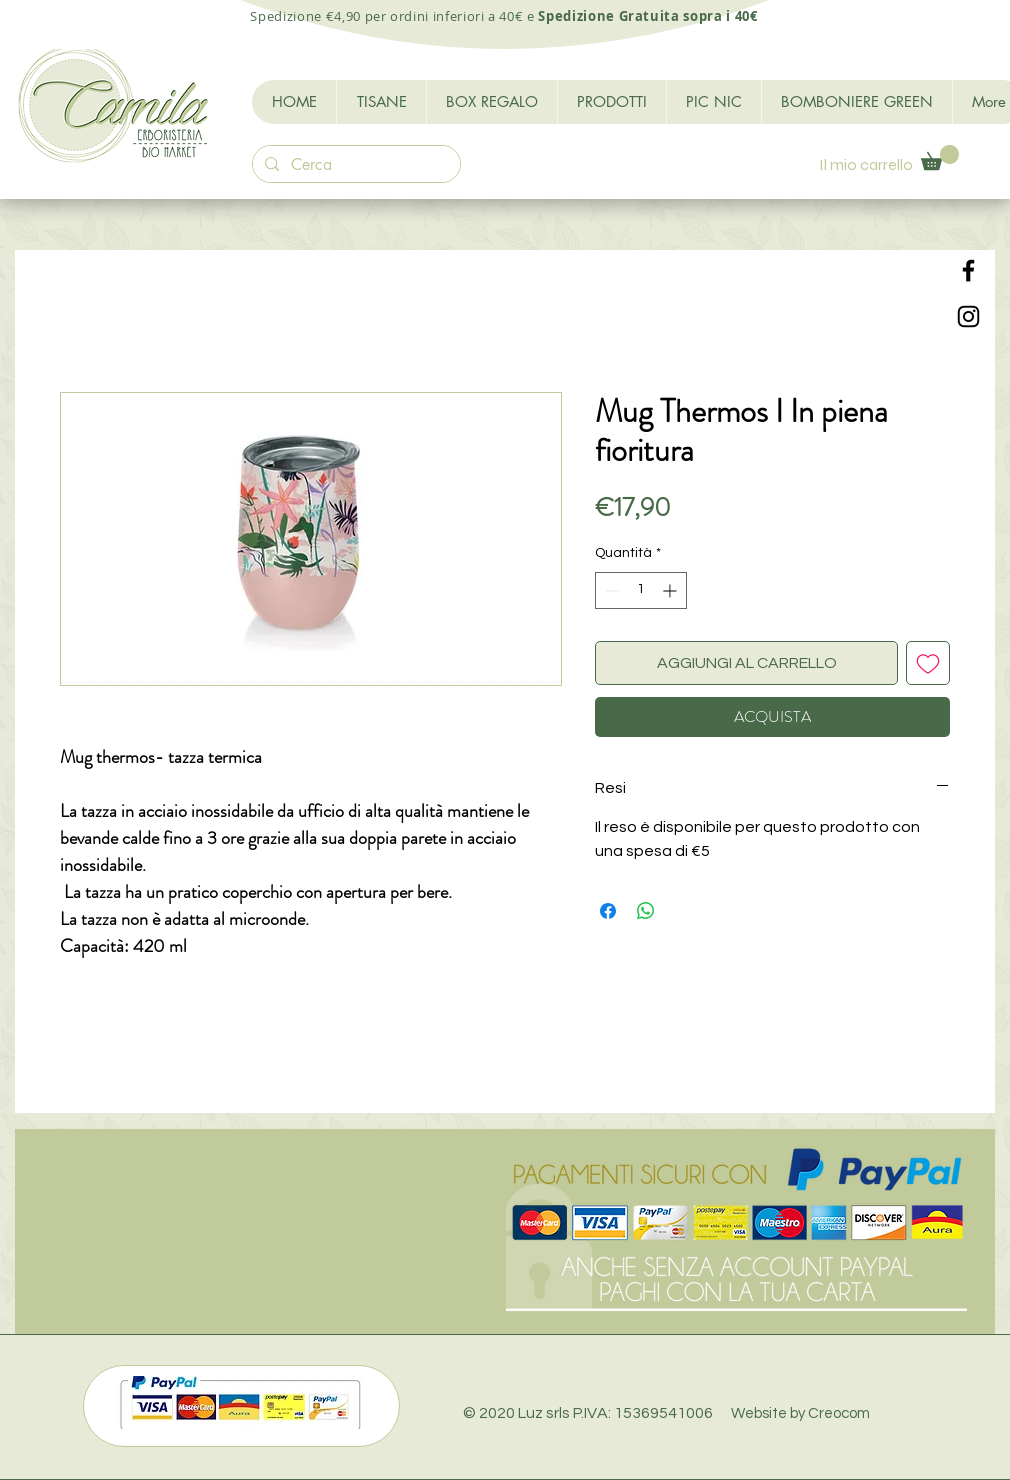  Describe the element at coordinates (666, 1413) in the screenshot. I see `© 2020 Luz srls P.IVA: 15369541006` at that location.